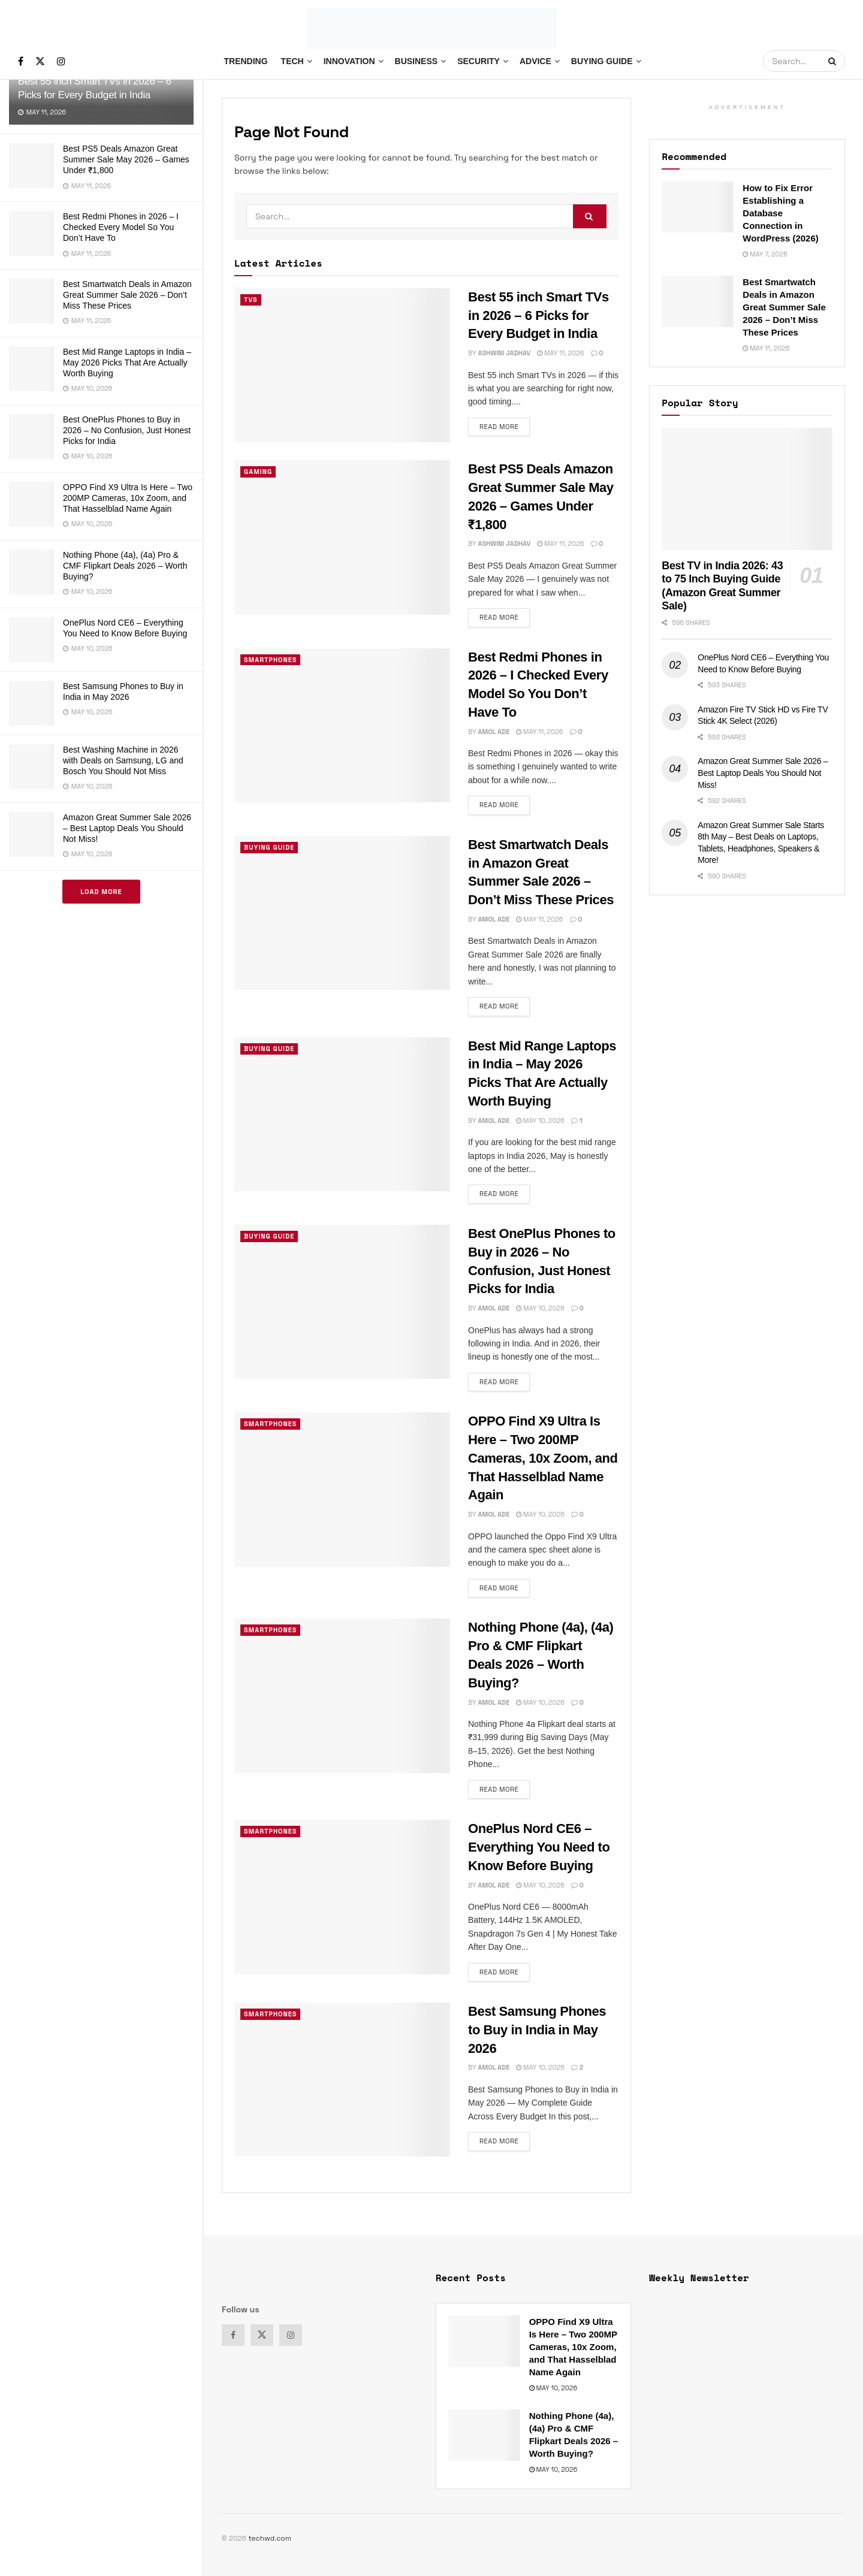 Image resolution: width=863 pixels, height=2576 pixels. What do you see at coordinates (478, 61) in the screenshot?
I see `Security` at bounding box center [478, 61].